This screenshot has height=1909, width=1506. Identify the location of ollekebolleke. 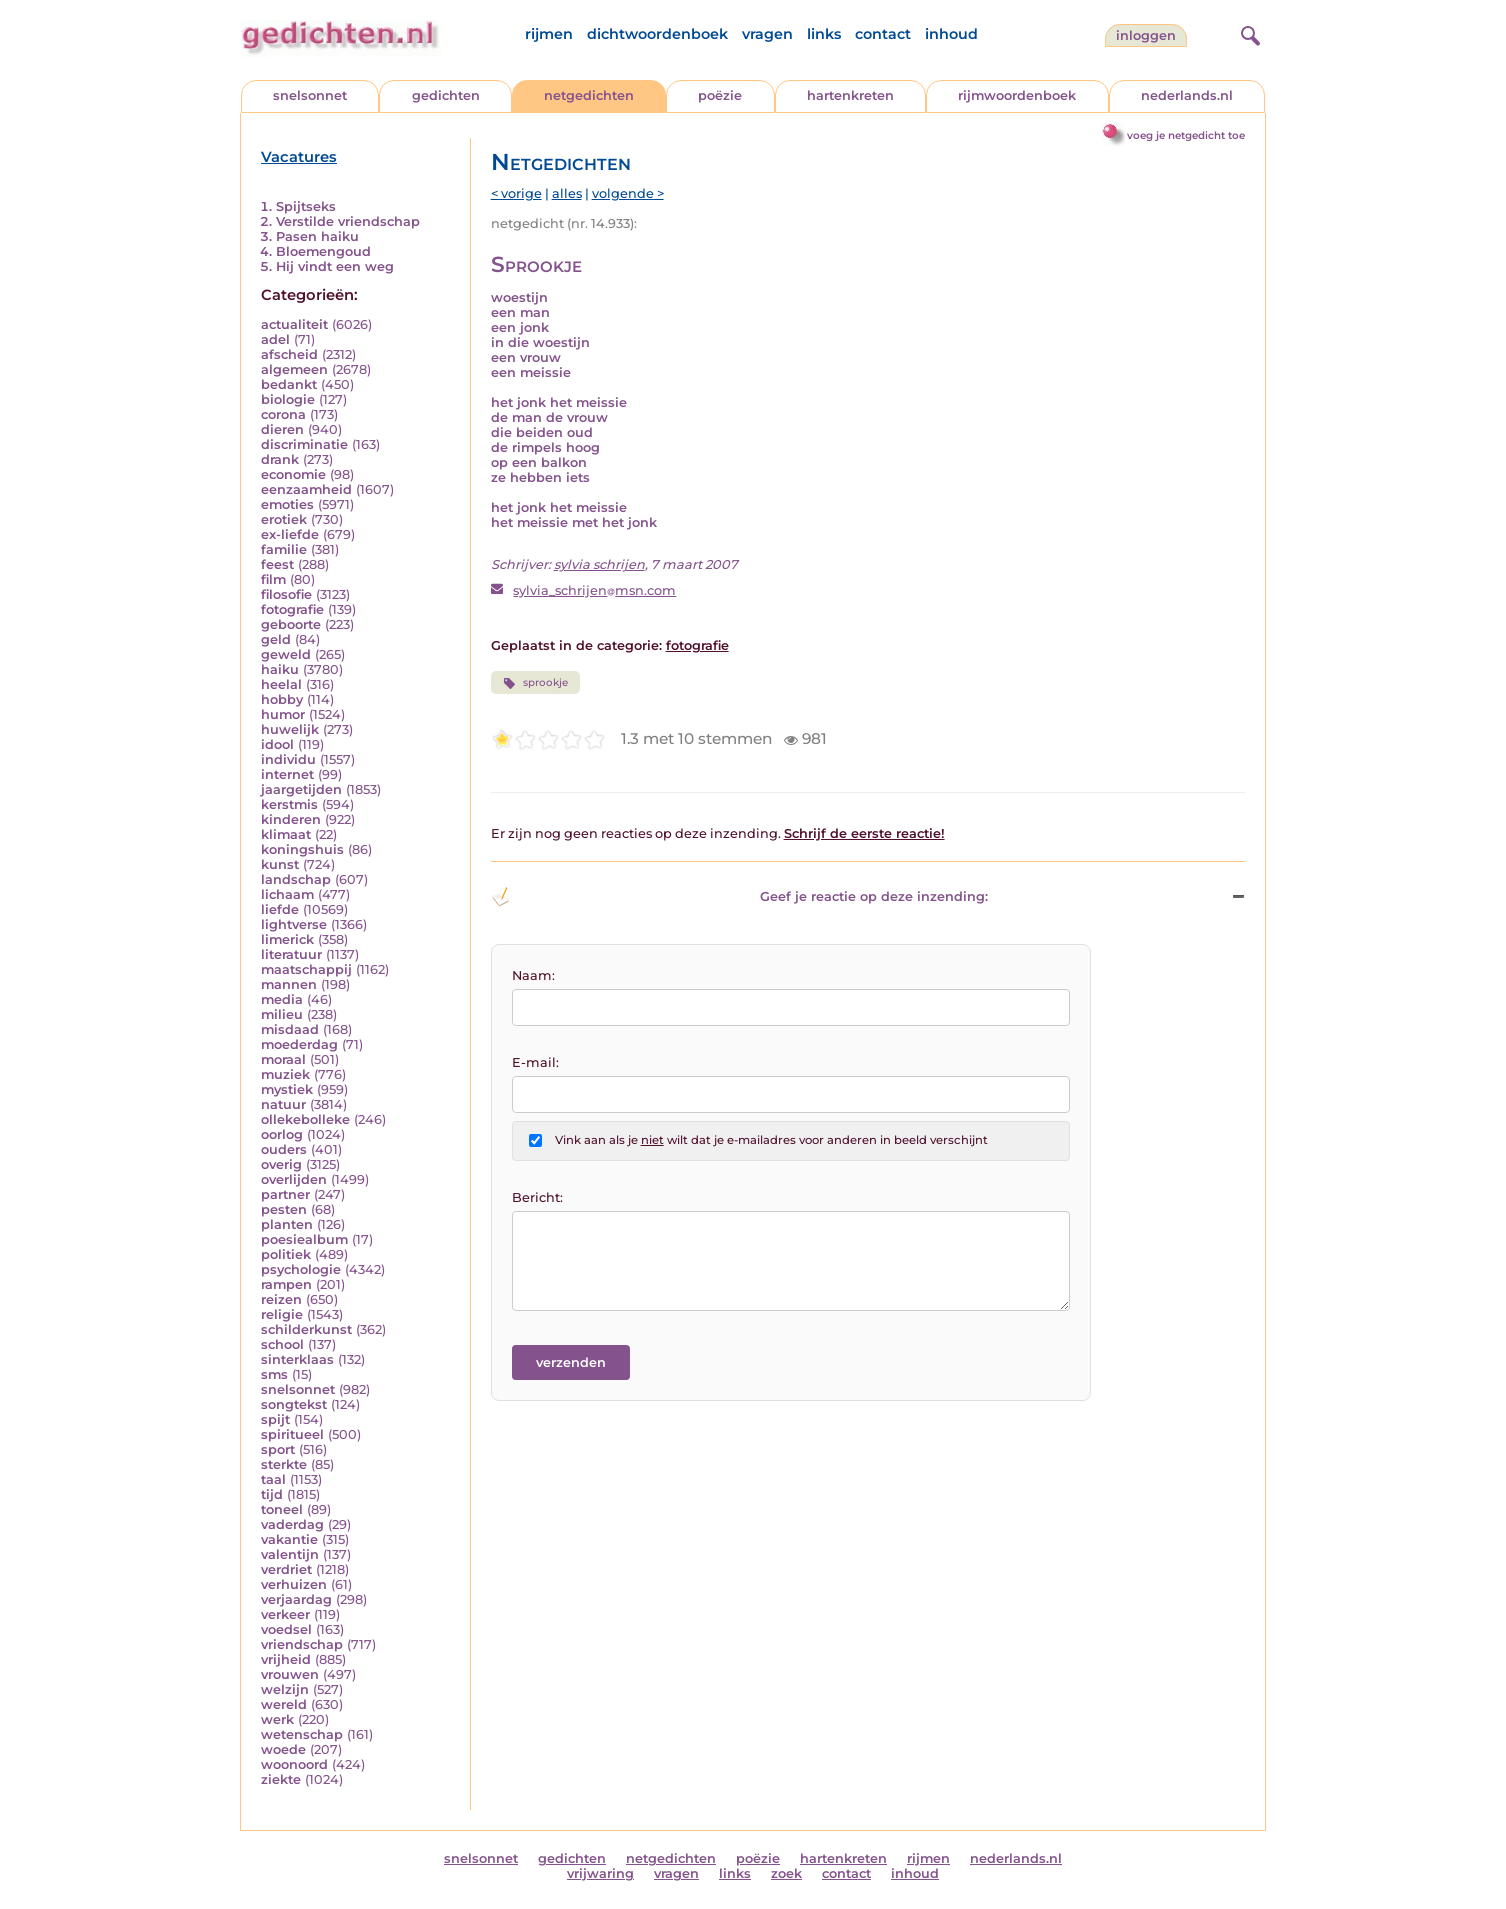
(305, 1119).